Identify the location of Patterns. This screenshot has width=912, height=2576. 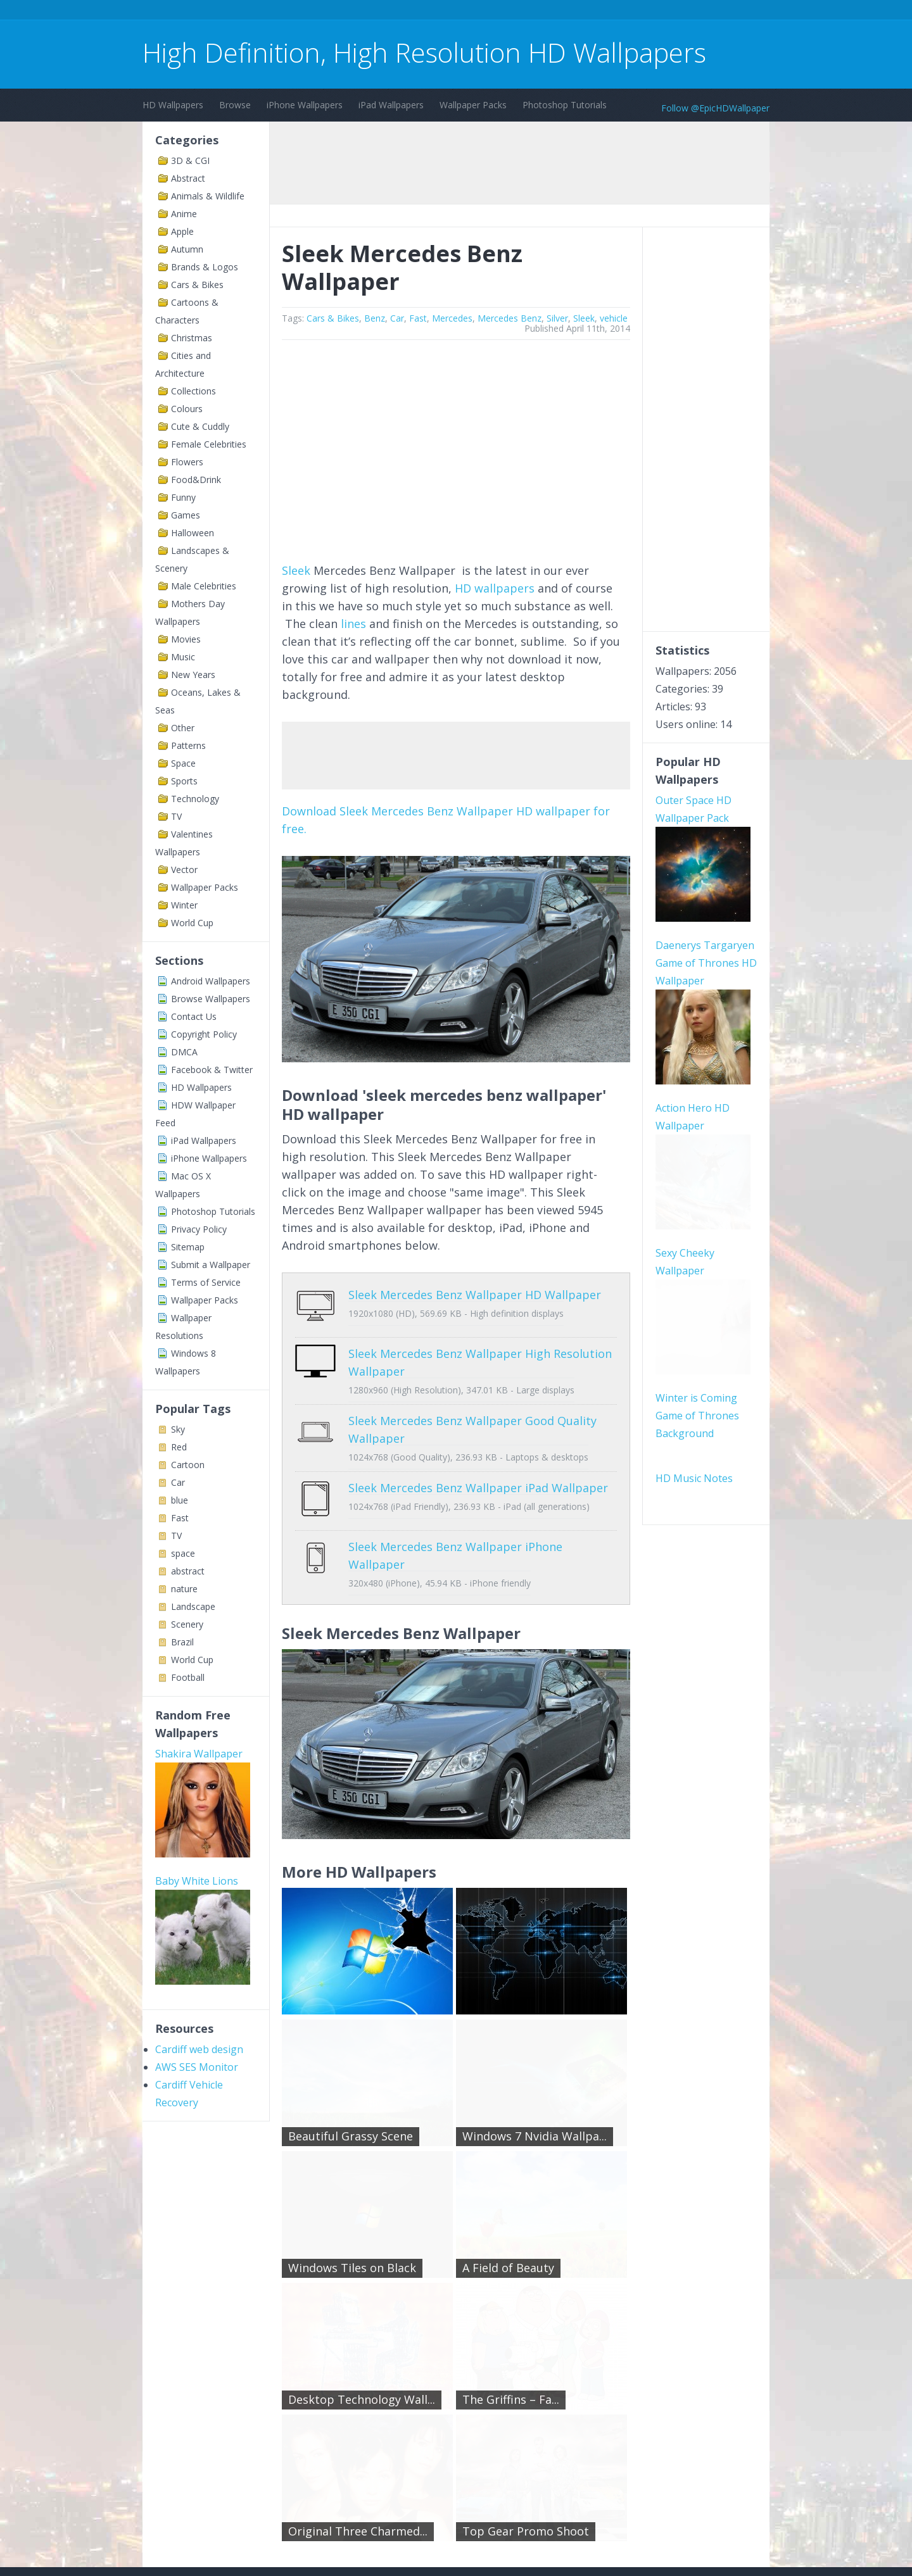
(188, 745).